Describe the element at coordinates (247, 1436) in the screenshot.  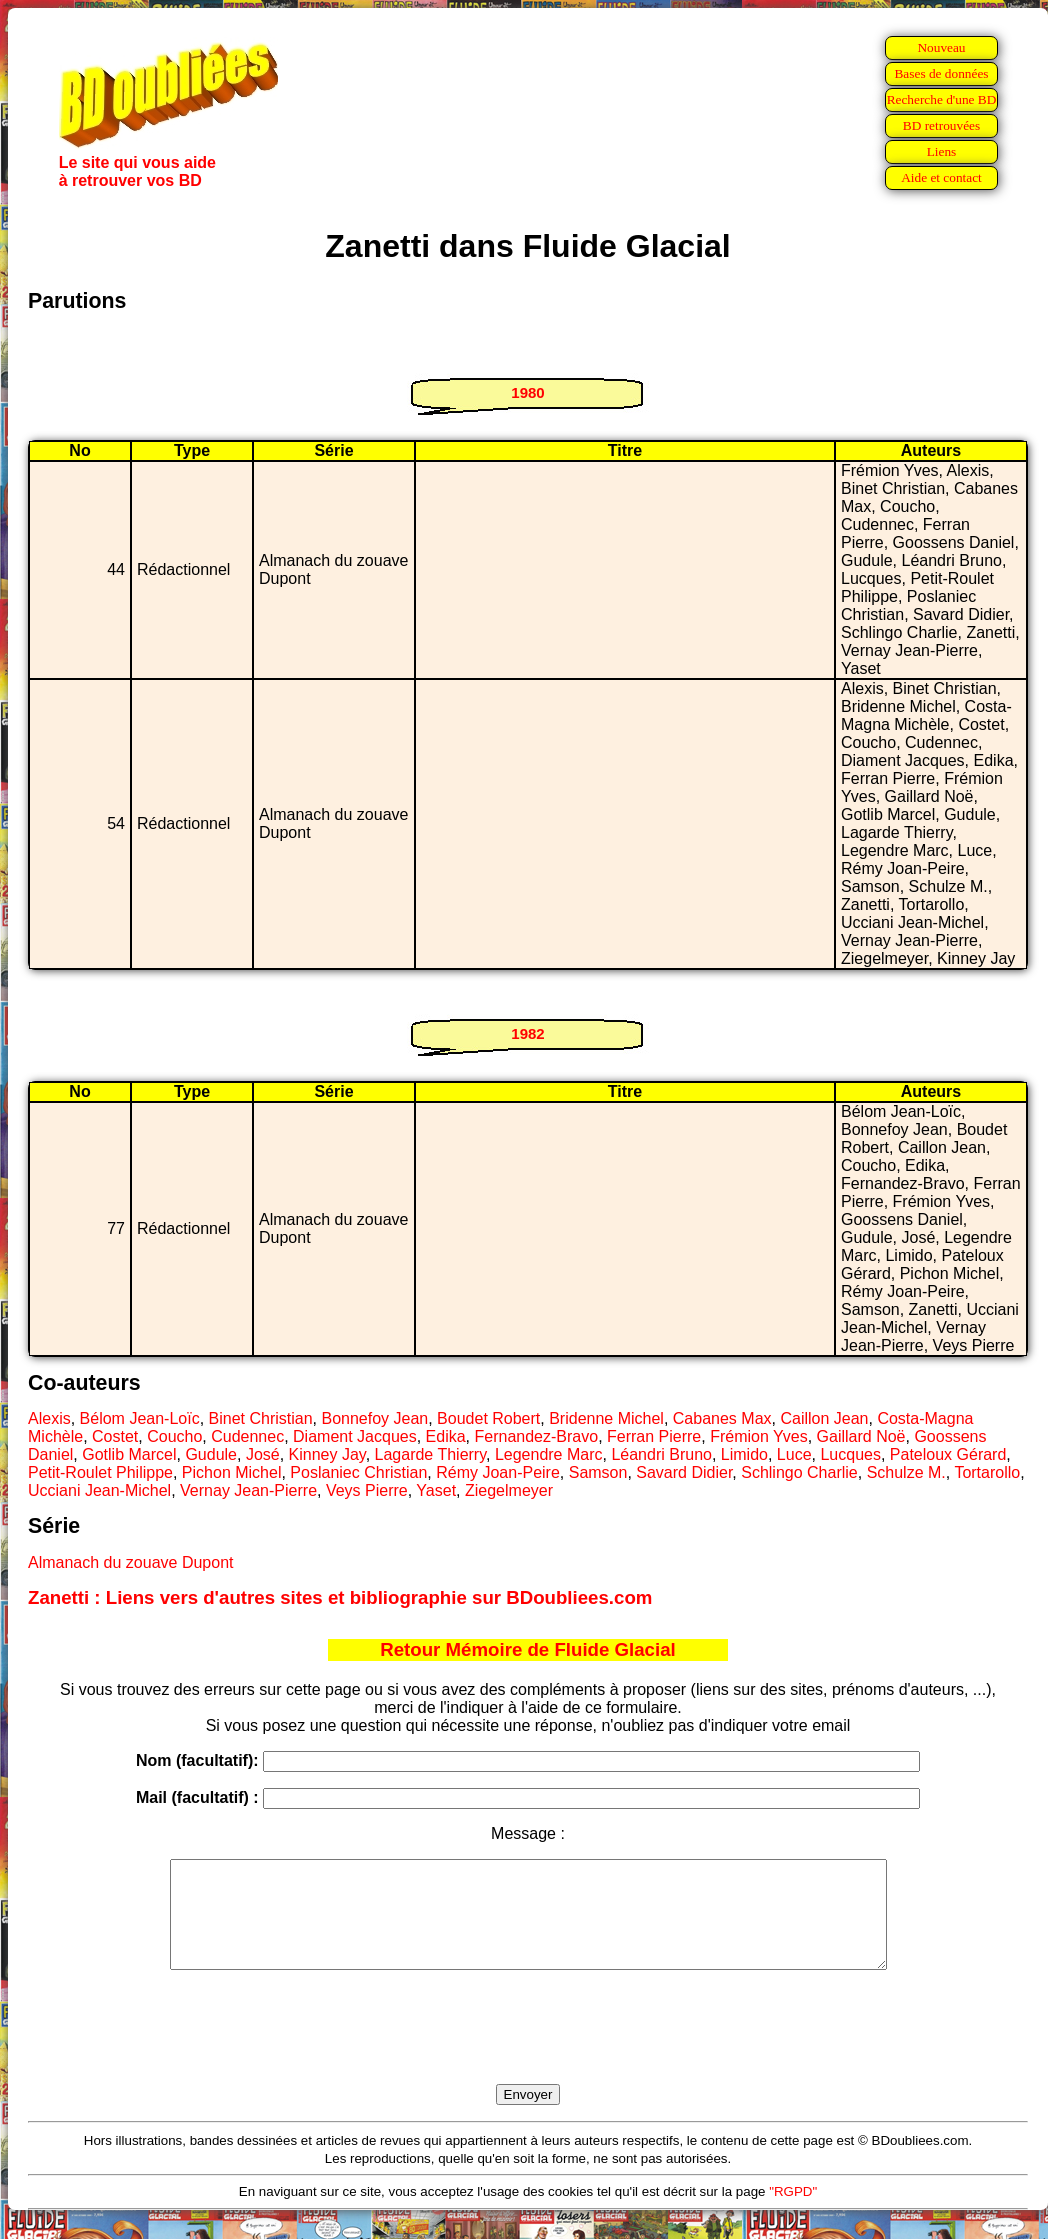
I see `Cudennec` at that location.